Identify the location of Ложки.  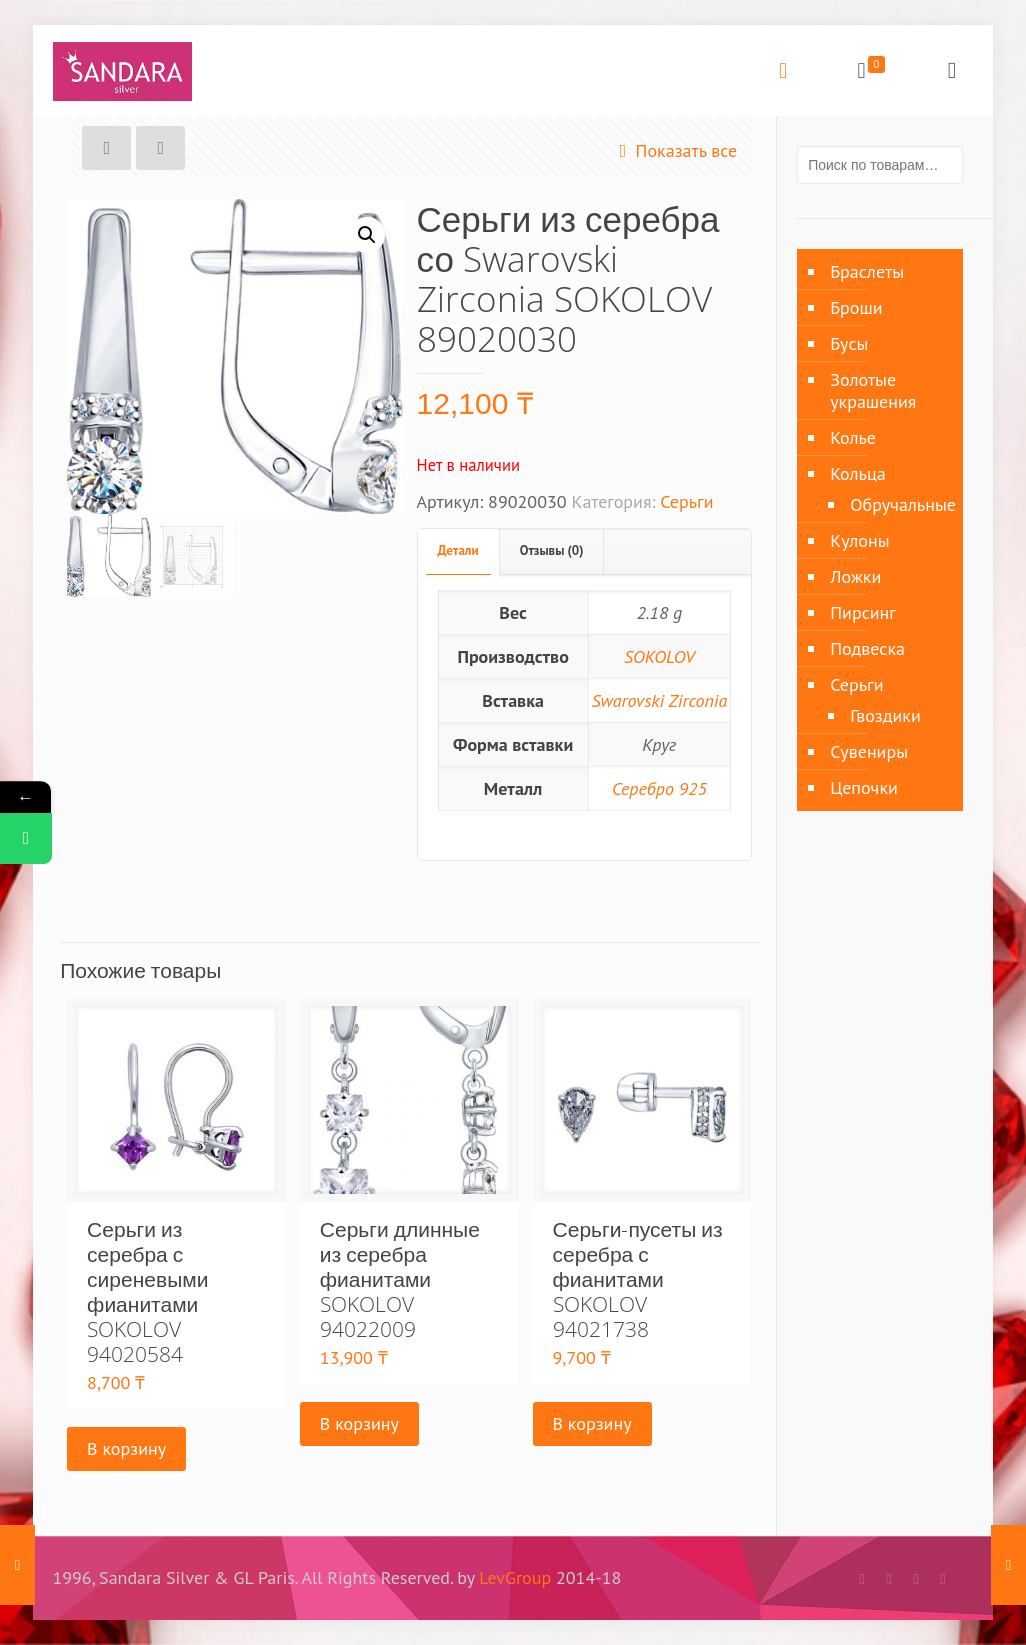
(855, 576).